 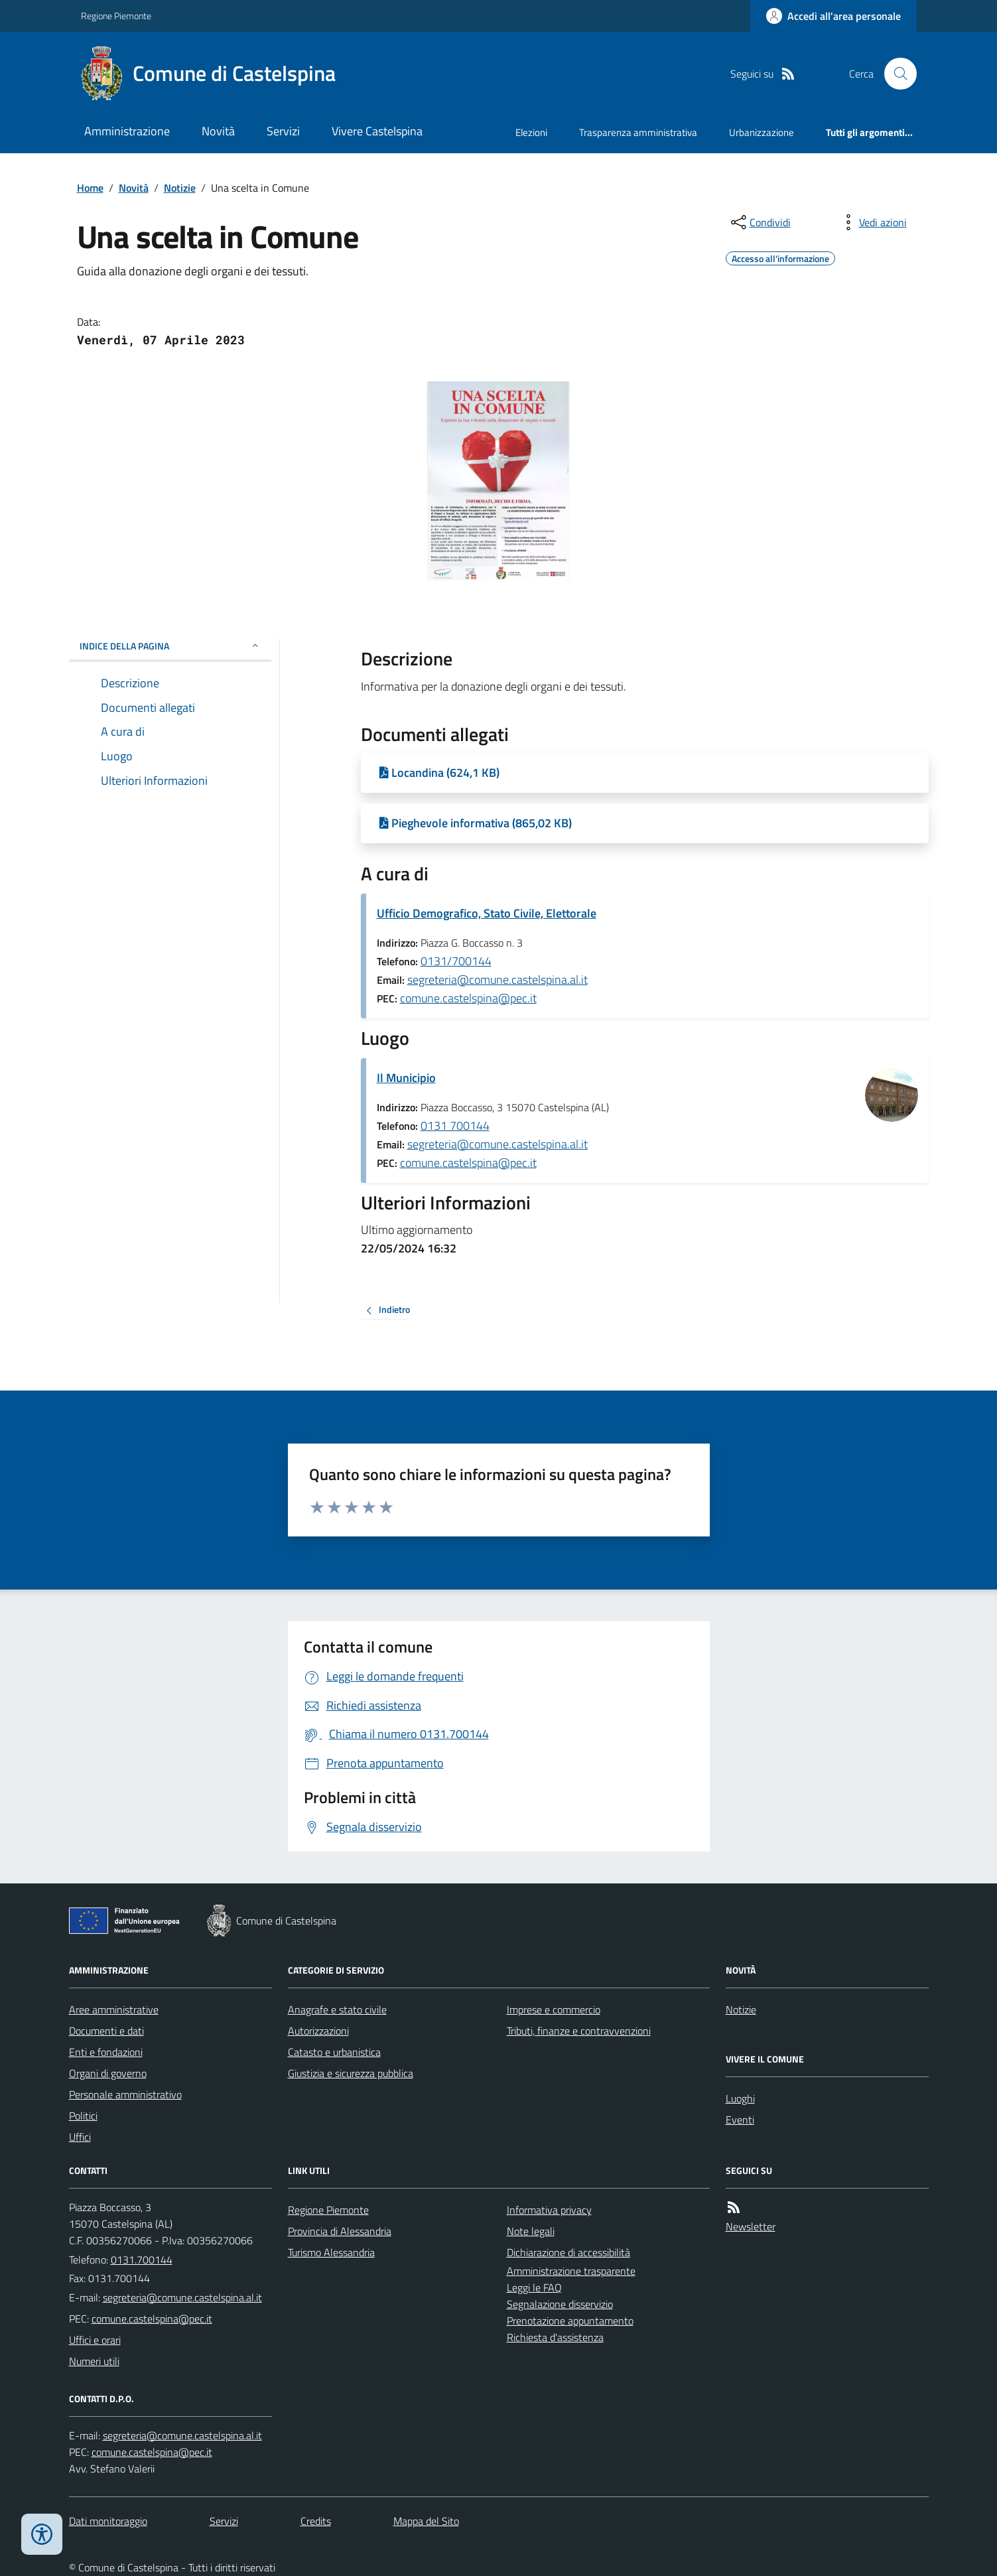 I want to click on Amministrazione trasparente, so click(x=571, y=2271).